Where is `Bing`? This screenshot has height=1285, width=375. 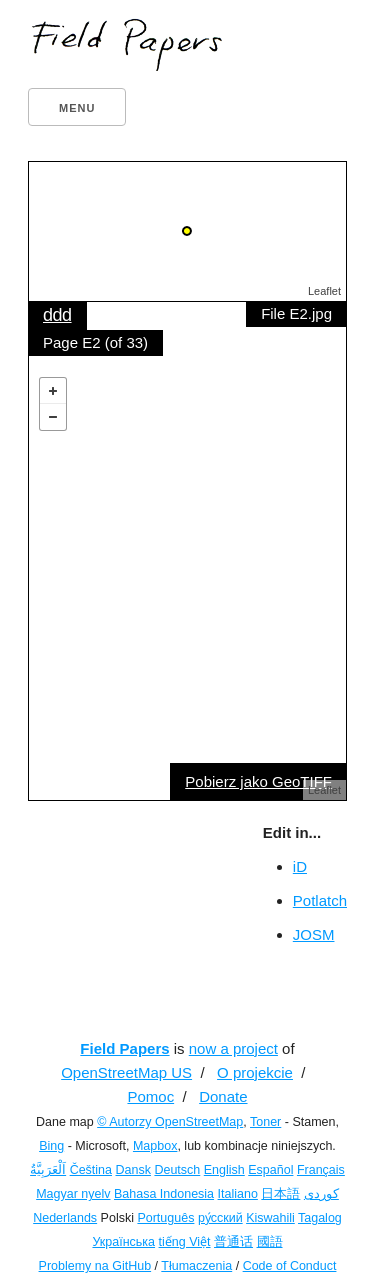 Bing is located at coordinates (51, 1146).